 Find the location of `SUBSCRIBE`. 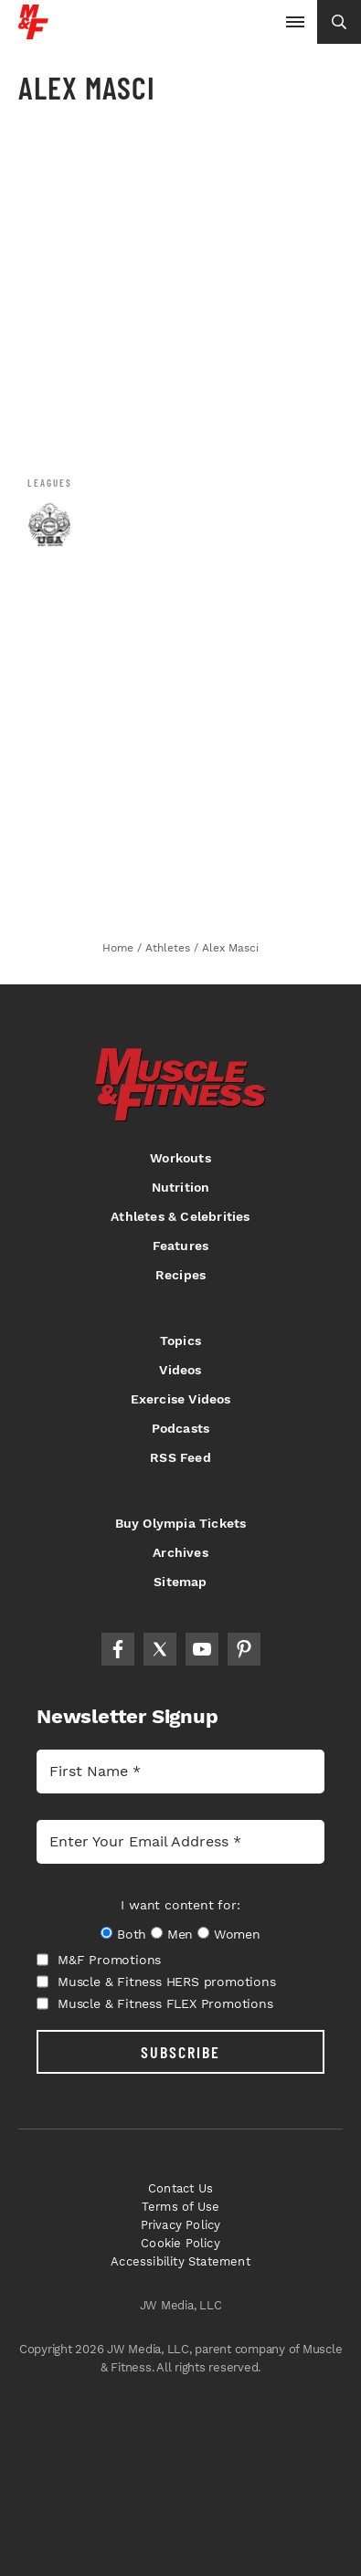

SUBSCRIBE is located at coordinates (180, 2052).